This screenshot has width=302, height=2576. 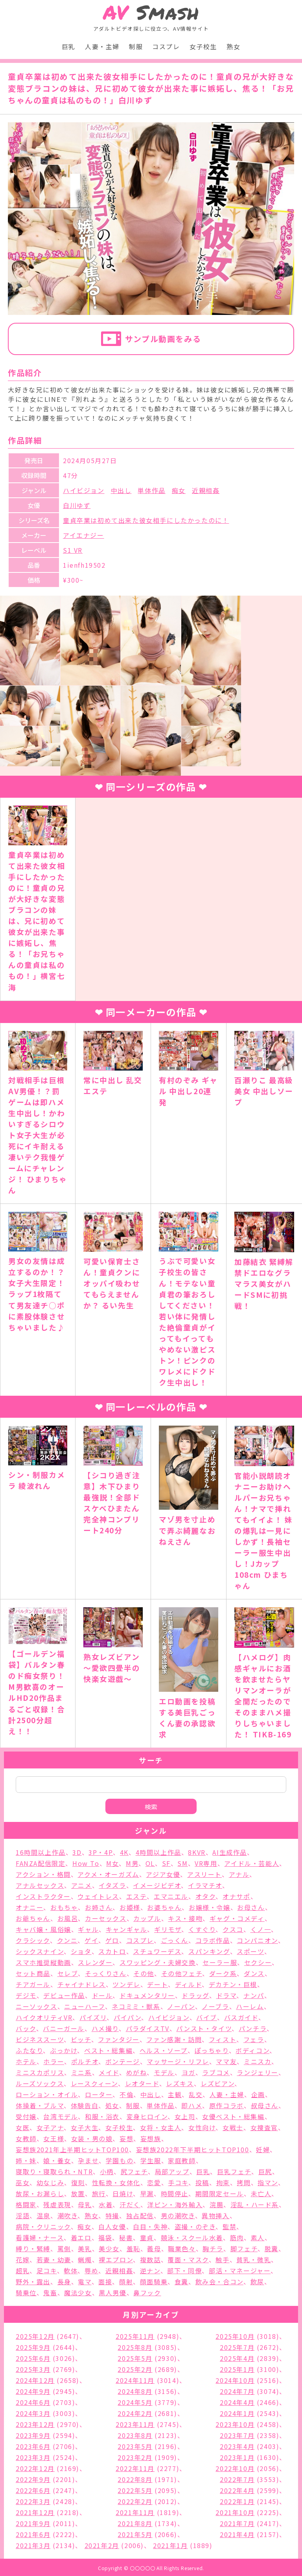 What do you see at coordinates (203, 46) in the screenshot?
I see `女子校生` at bounding box center [203, 46].